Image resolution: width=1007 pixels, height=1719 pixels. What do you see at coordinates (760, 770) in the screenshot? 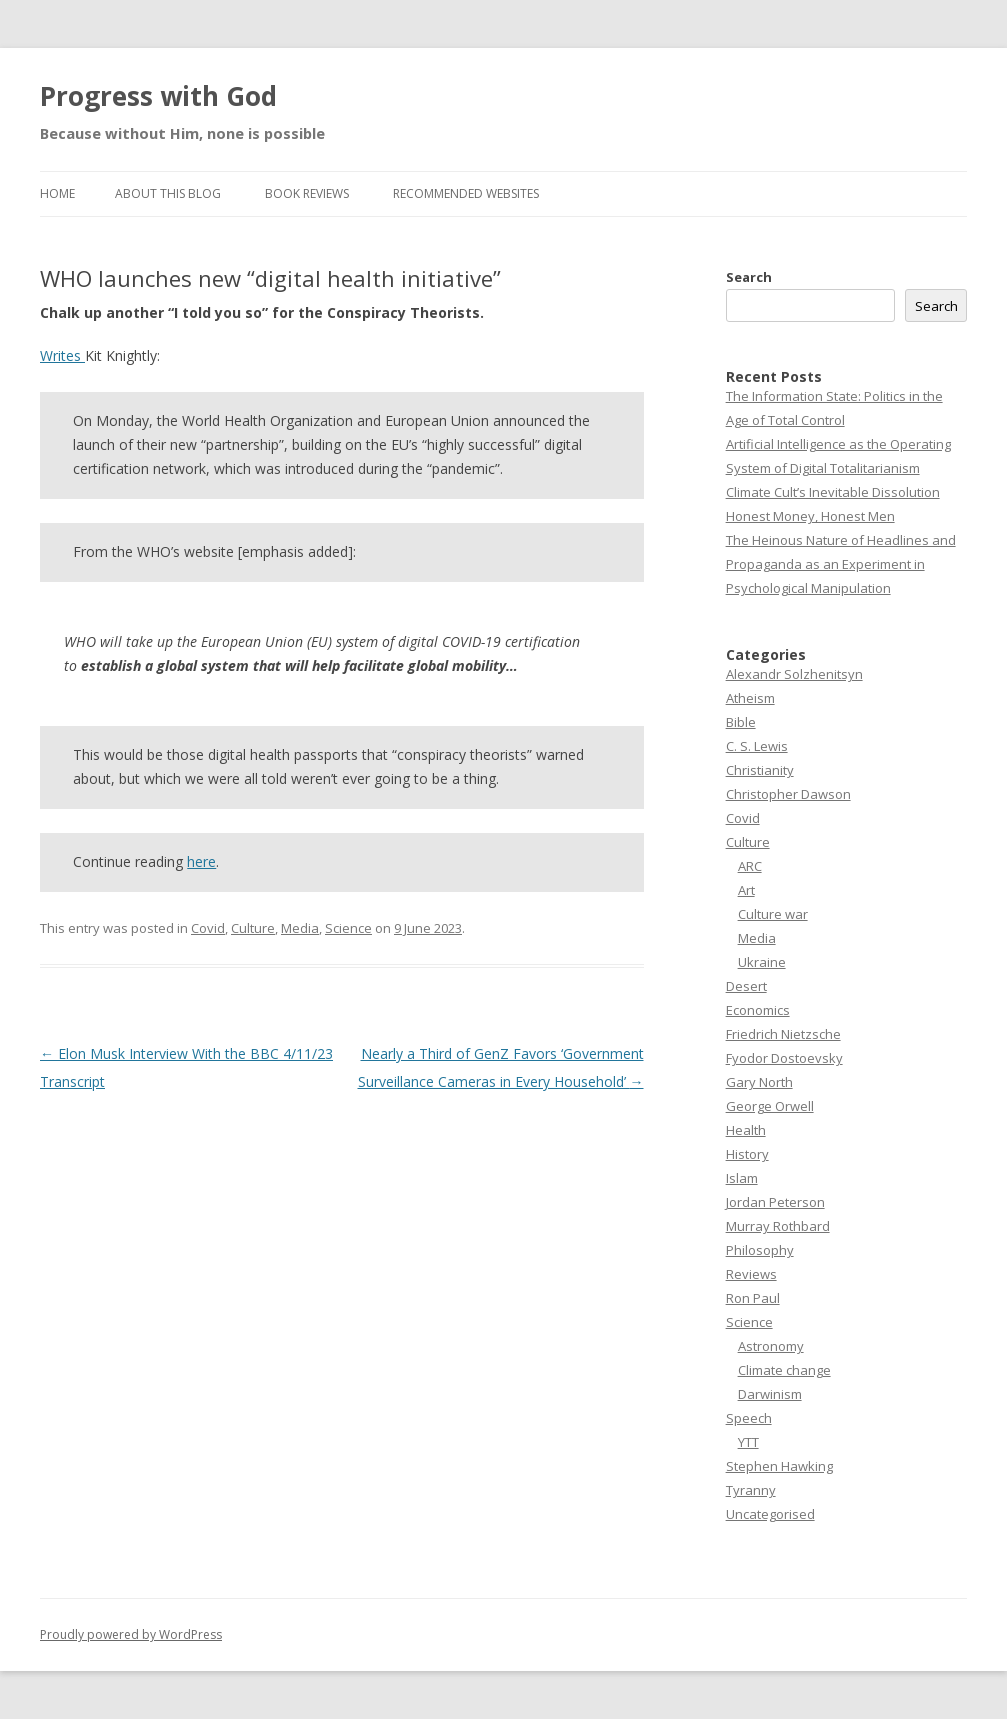
I see `Christianity` at bounding box center [760, 770].